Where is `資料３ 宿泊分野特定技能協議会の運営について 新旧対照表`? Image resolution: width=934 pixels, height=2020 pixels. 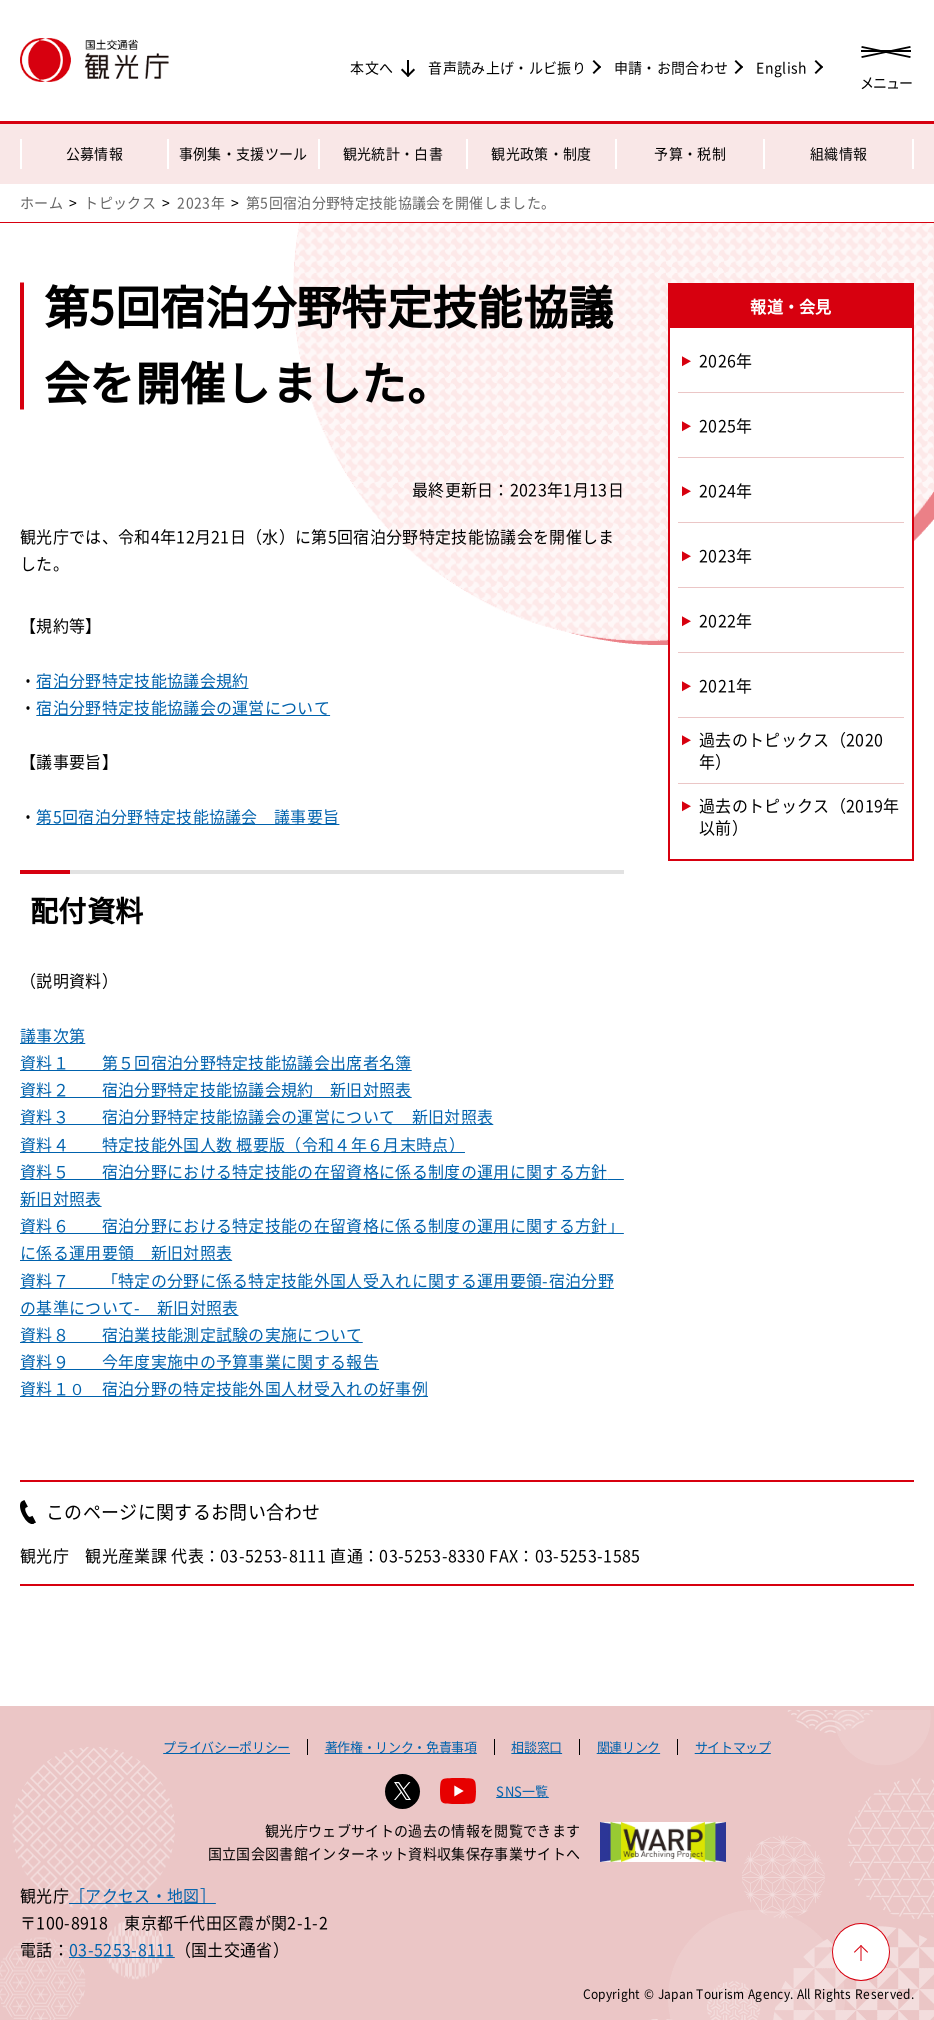 資料３ 宿泊分野特定技能協議会の運営について 新旧対照表 is located at coordinates (256, 1116).